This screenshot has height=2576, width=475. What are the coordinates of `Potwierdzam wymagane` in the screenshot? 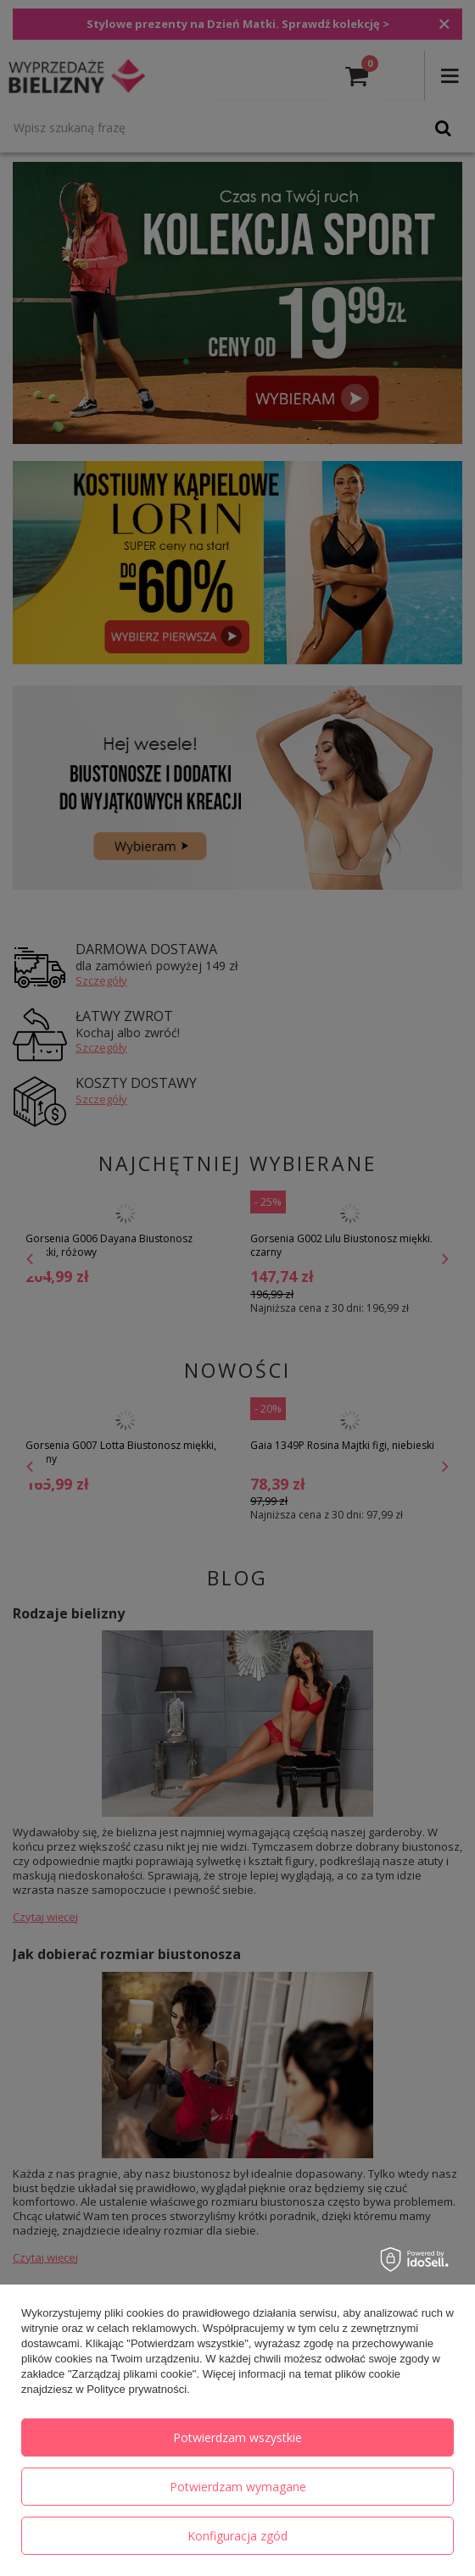 It's located at (238, 2487).